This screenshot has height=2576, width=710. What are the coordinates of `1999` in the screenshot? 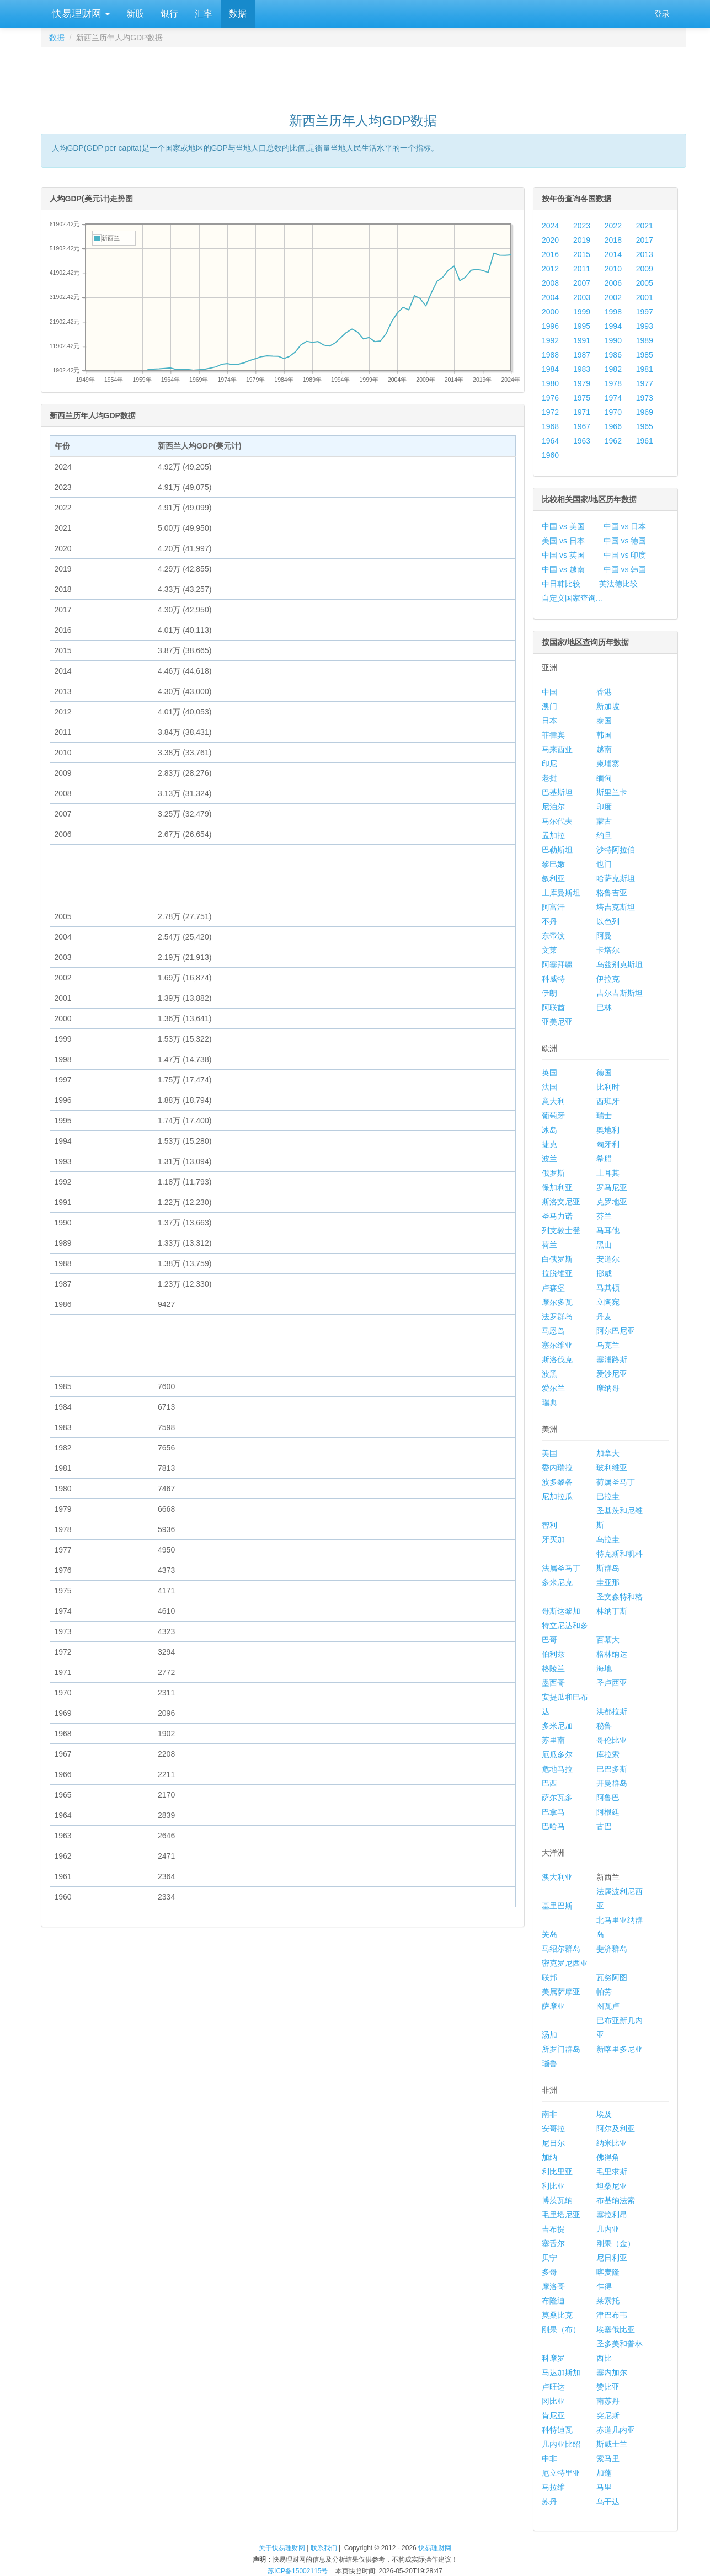 It's located at (581, 311).